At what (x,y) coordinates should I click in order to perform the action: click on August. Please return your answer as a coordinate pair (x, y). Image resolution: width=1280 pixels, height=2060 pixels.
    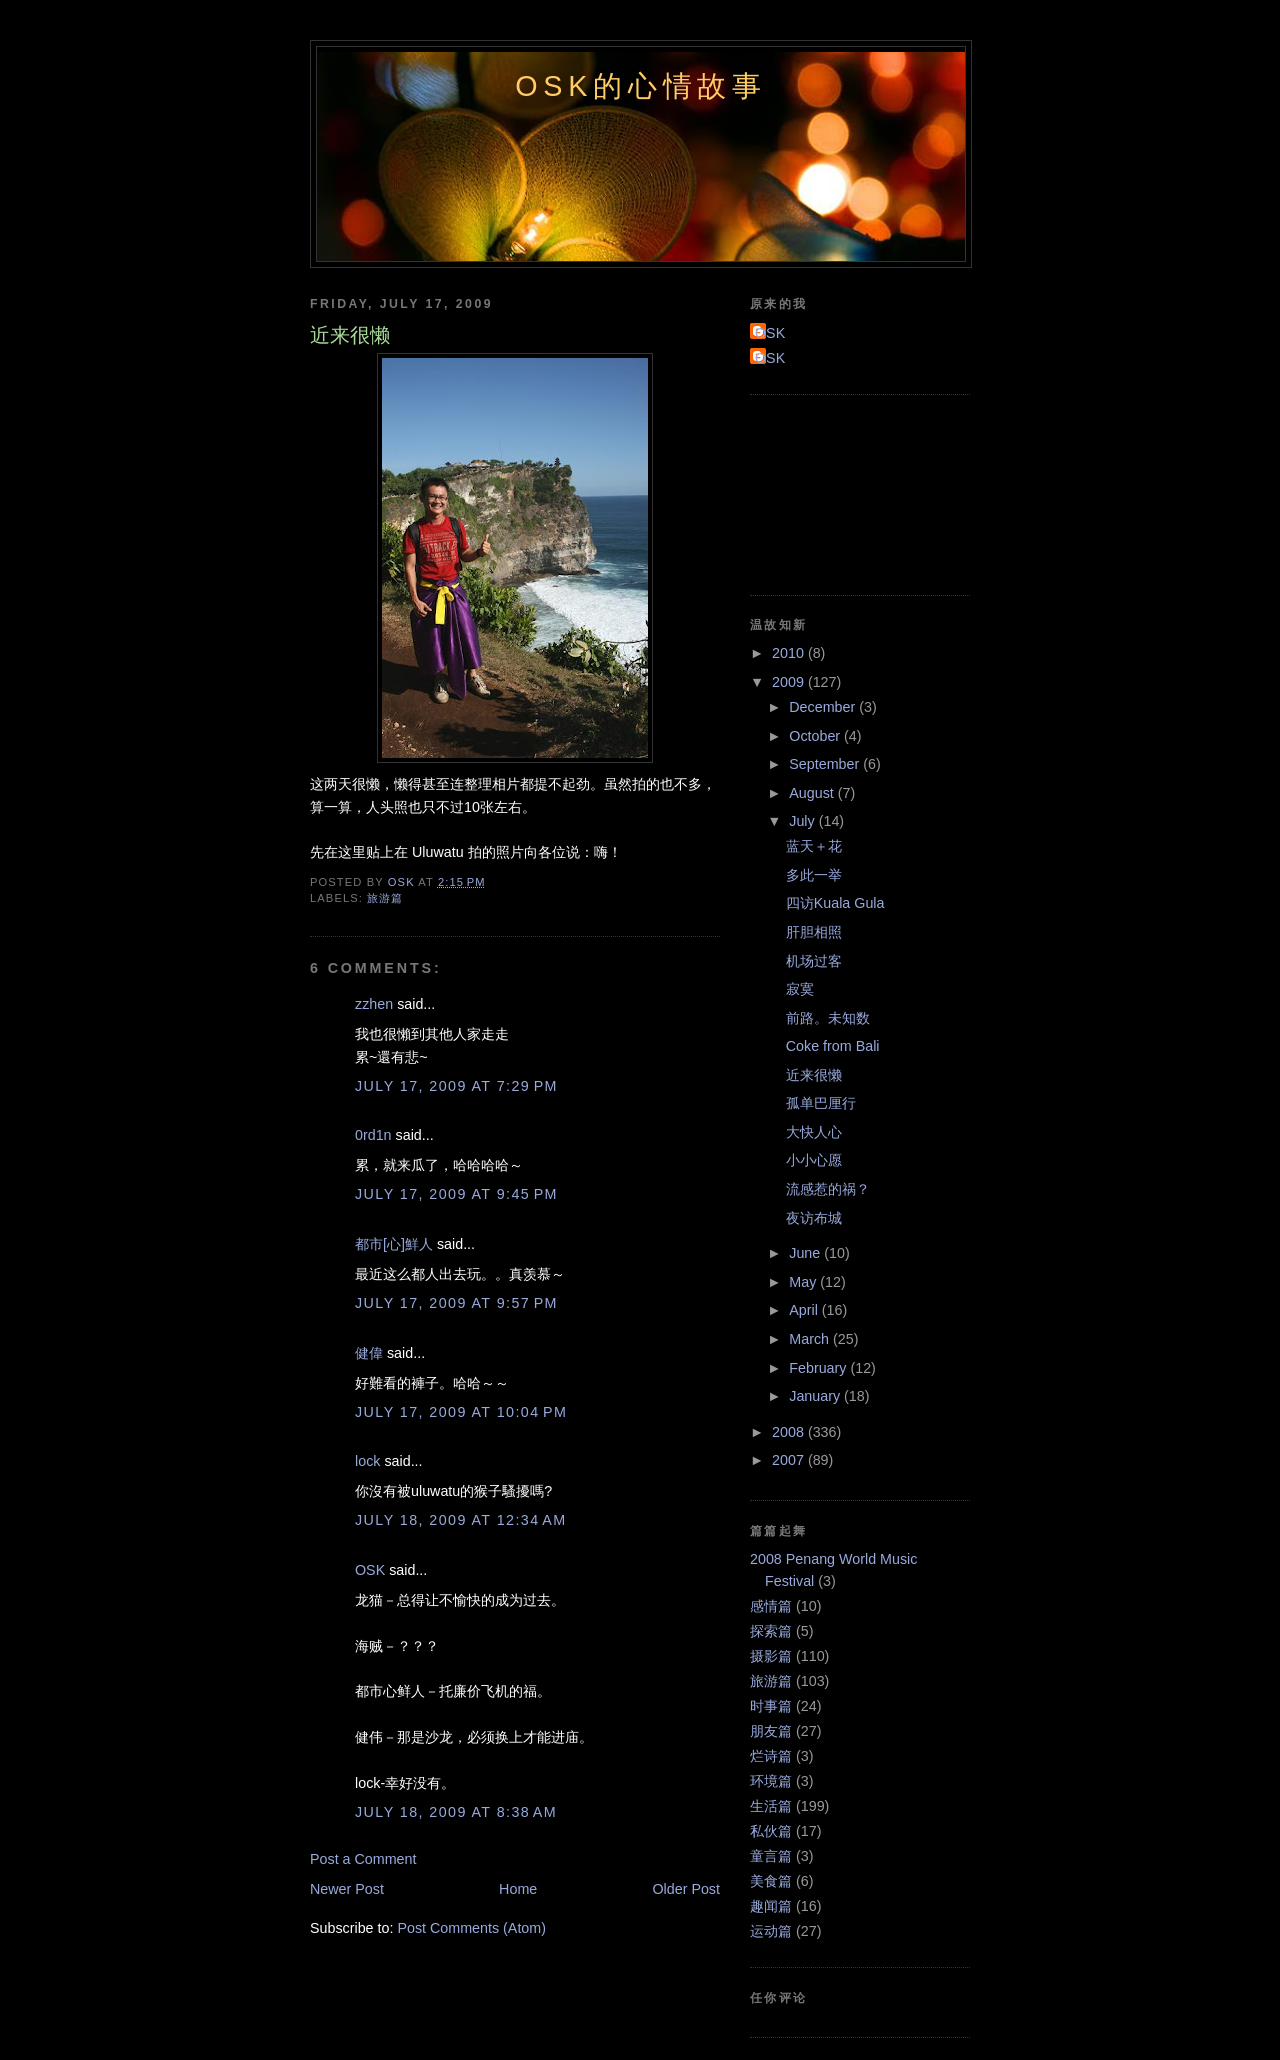
    Looking at the image, I should click on (813, 793).